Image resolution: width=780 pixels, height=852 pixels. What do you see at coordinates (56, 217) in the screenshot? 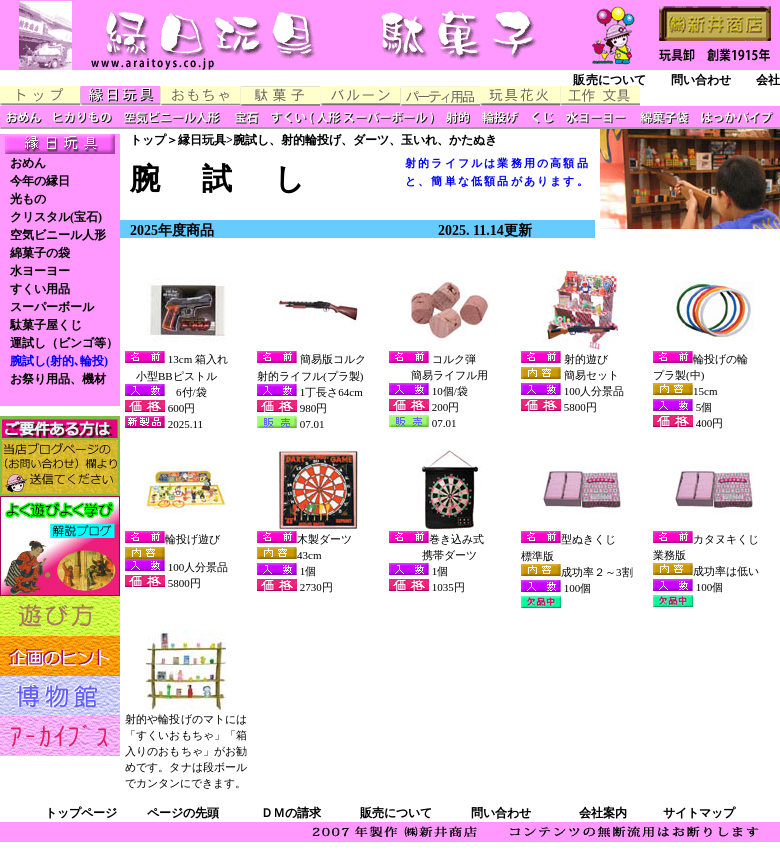
I see `クリスタル(宝石)` at bounding box center [56, 217].